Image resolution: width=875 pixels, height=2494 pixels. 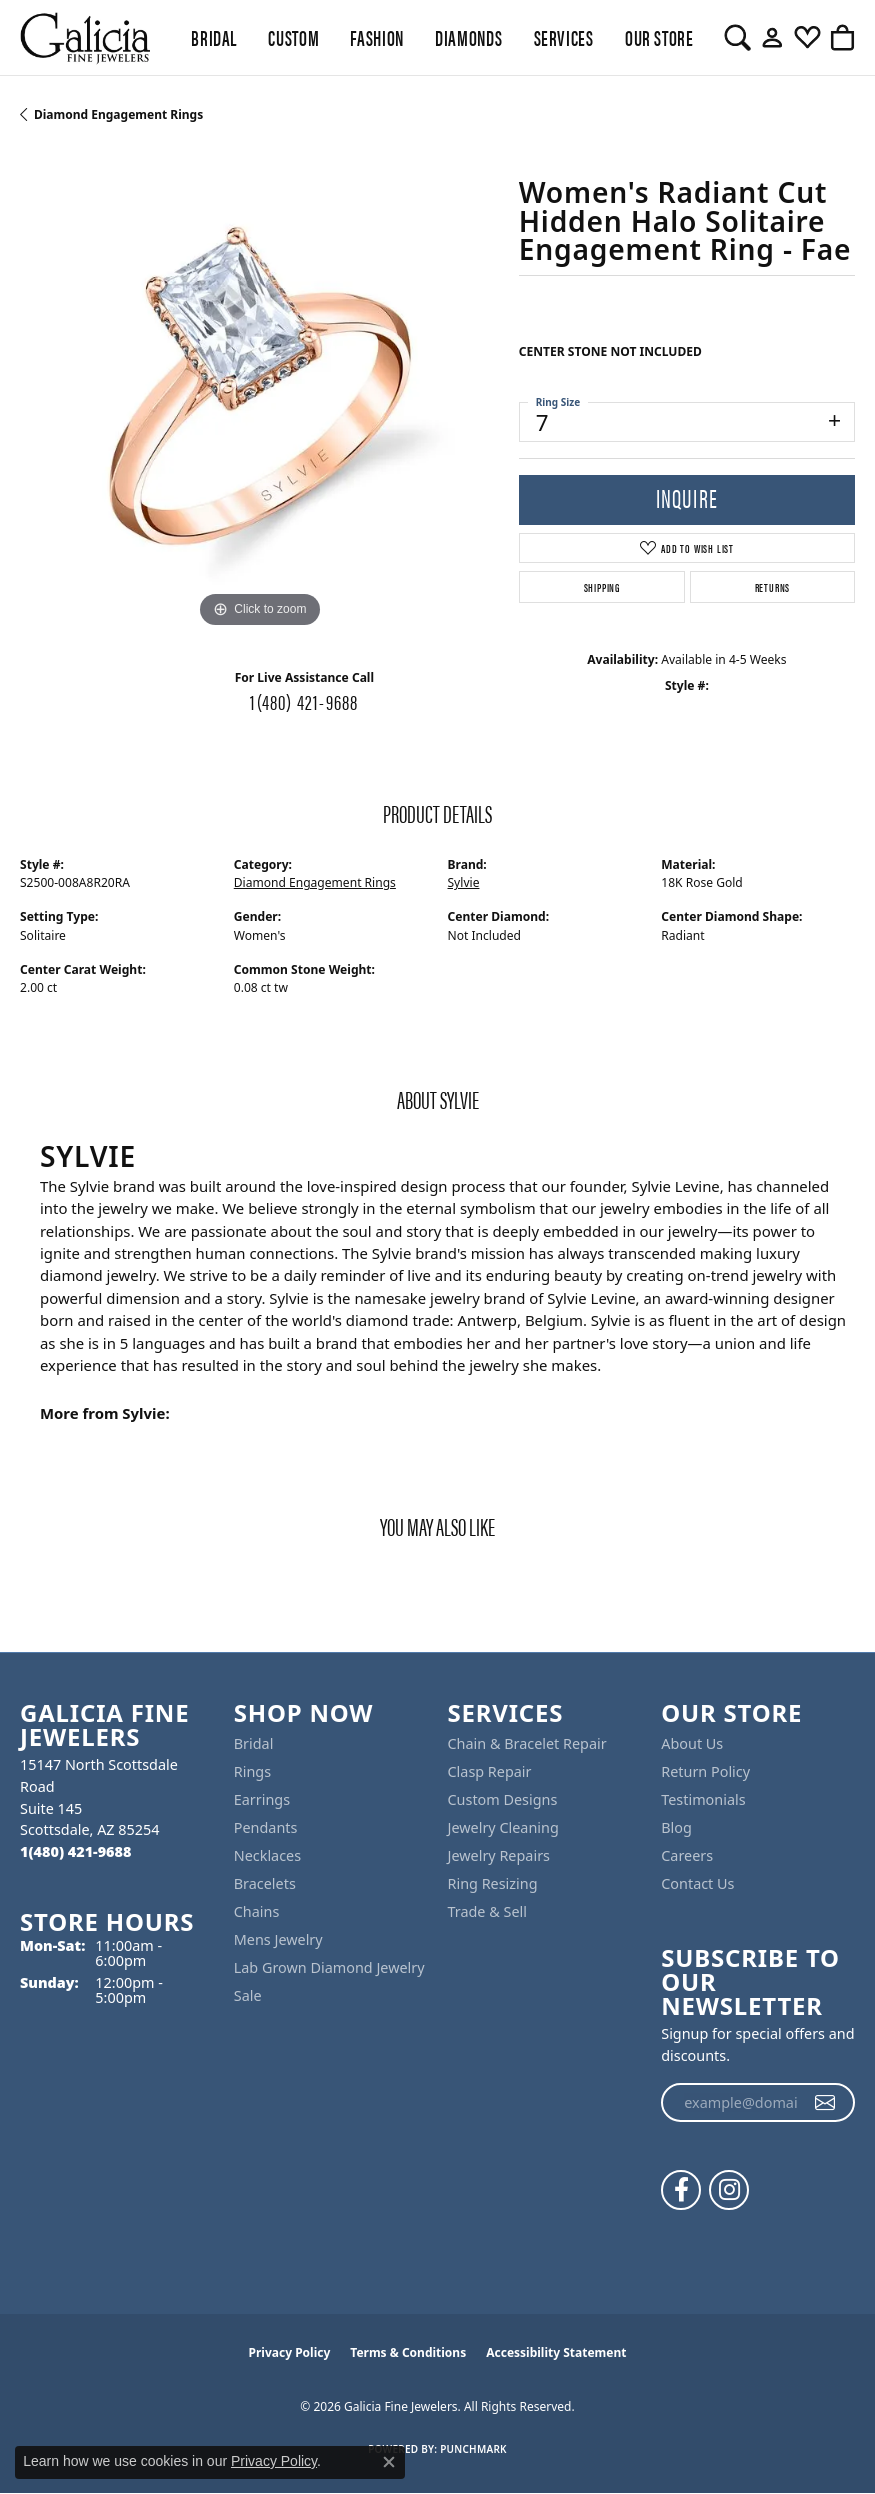 What do you see at coordinates (692, 1743) in the screenshot?
I see `About Us` at bounding box center [692, 1743].